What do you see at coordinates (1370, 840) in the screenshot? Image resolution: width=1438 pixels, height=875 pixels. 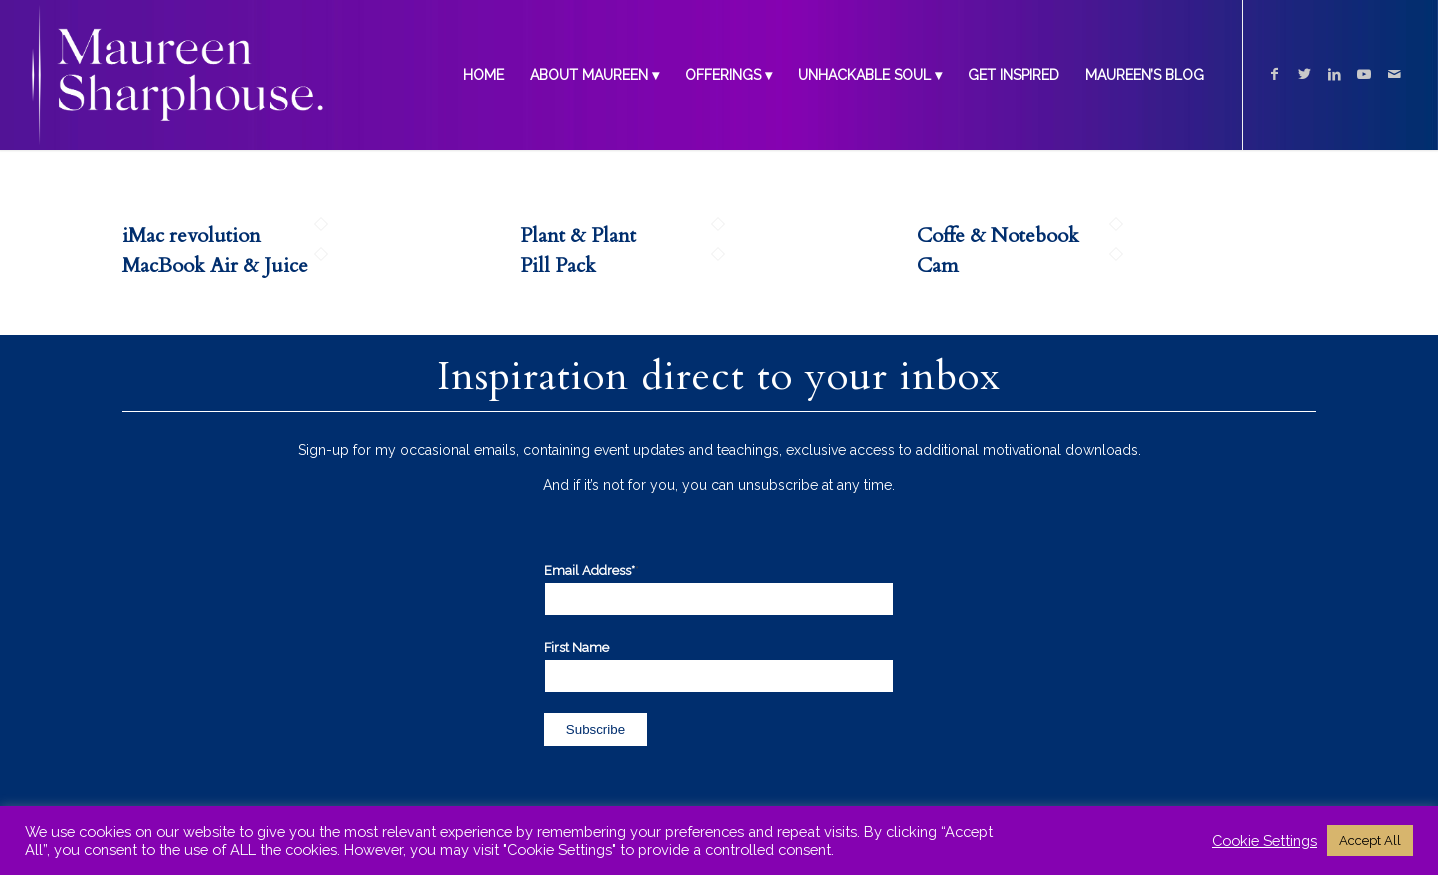 I see `Accept All [button]` at bounding box center [1370, 840].